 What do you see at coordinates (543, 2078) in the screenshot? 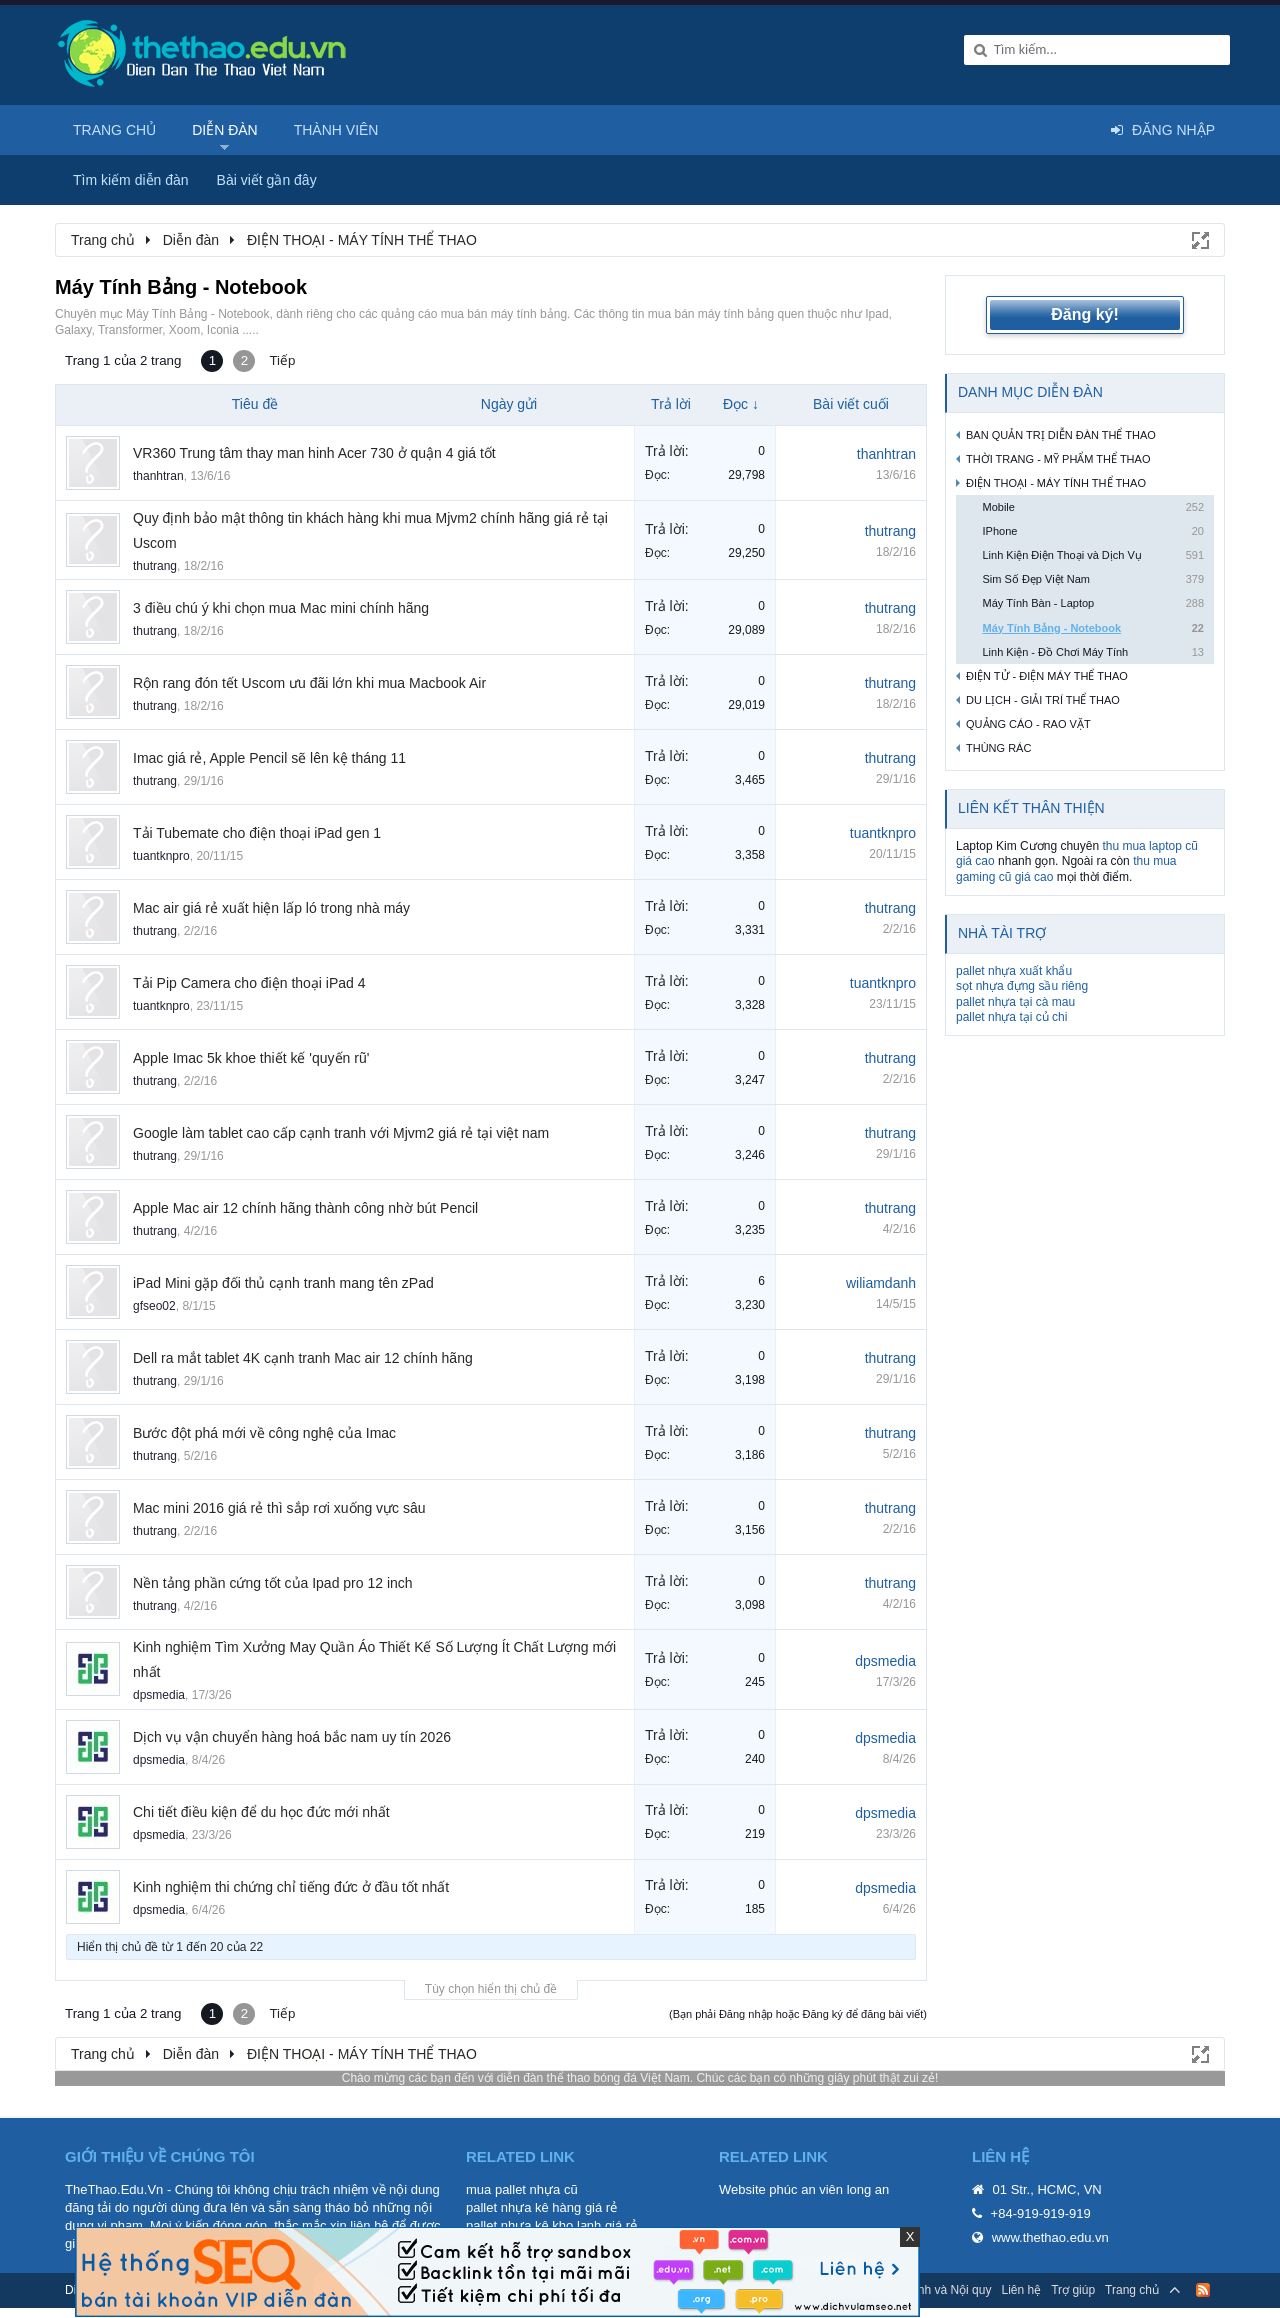
I see `diễn đàn thể thao` at bounding box center [543, 2078].